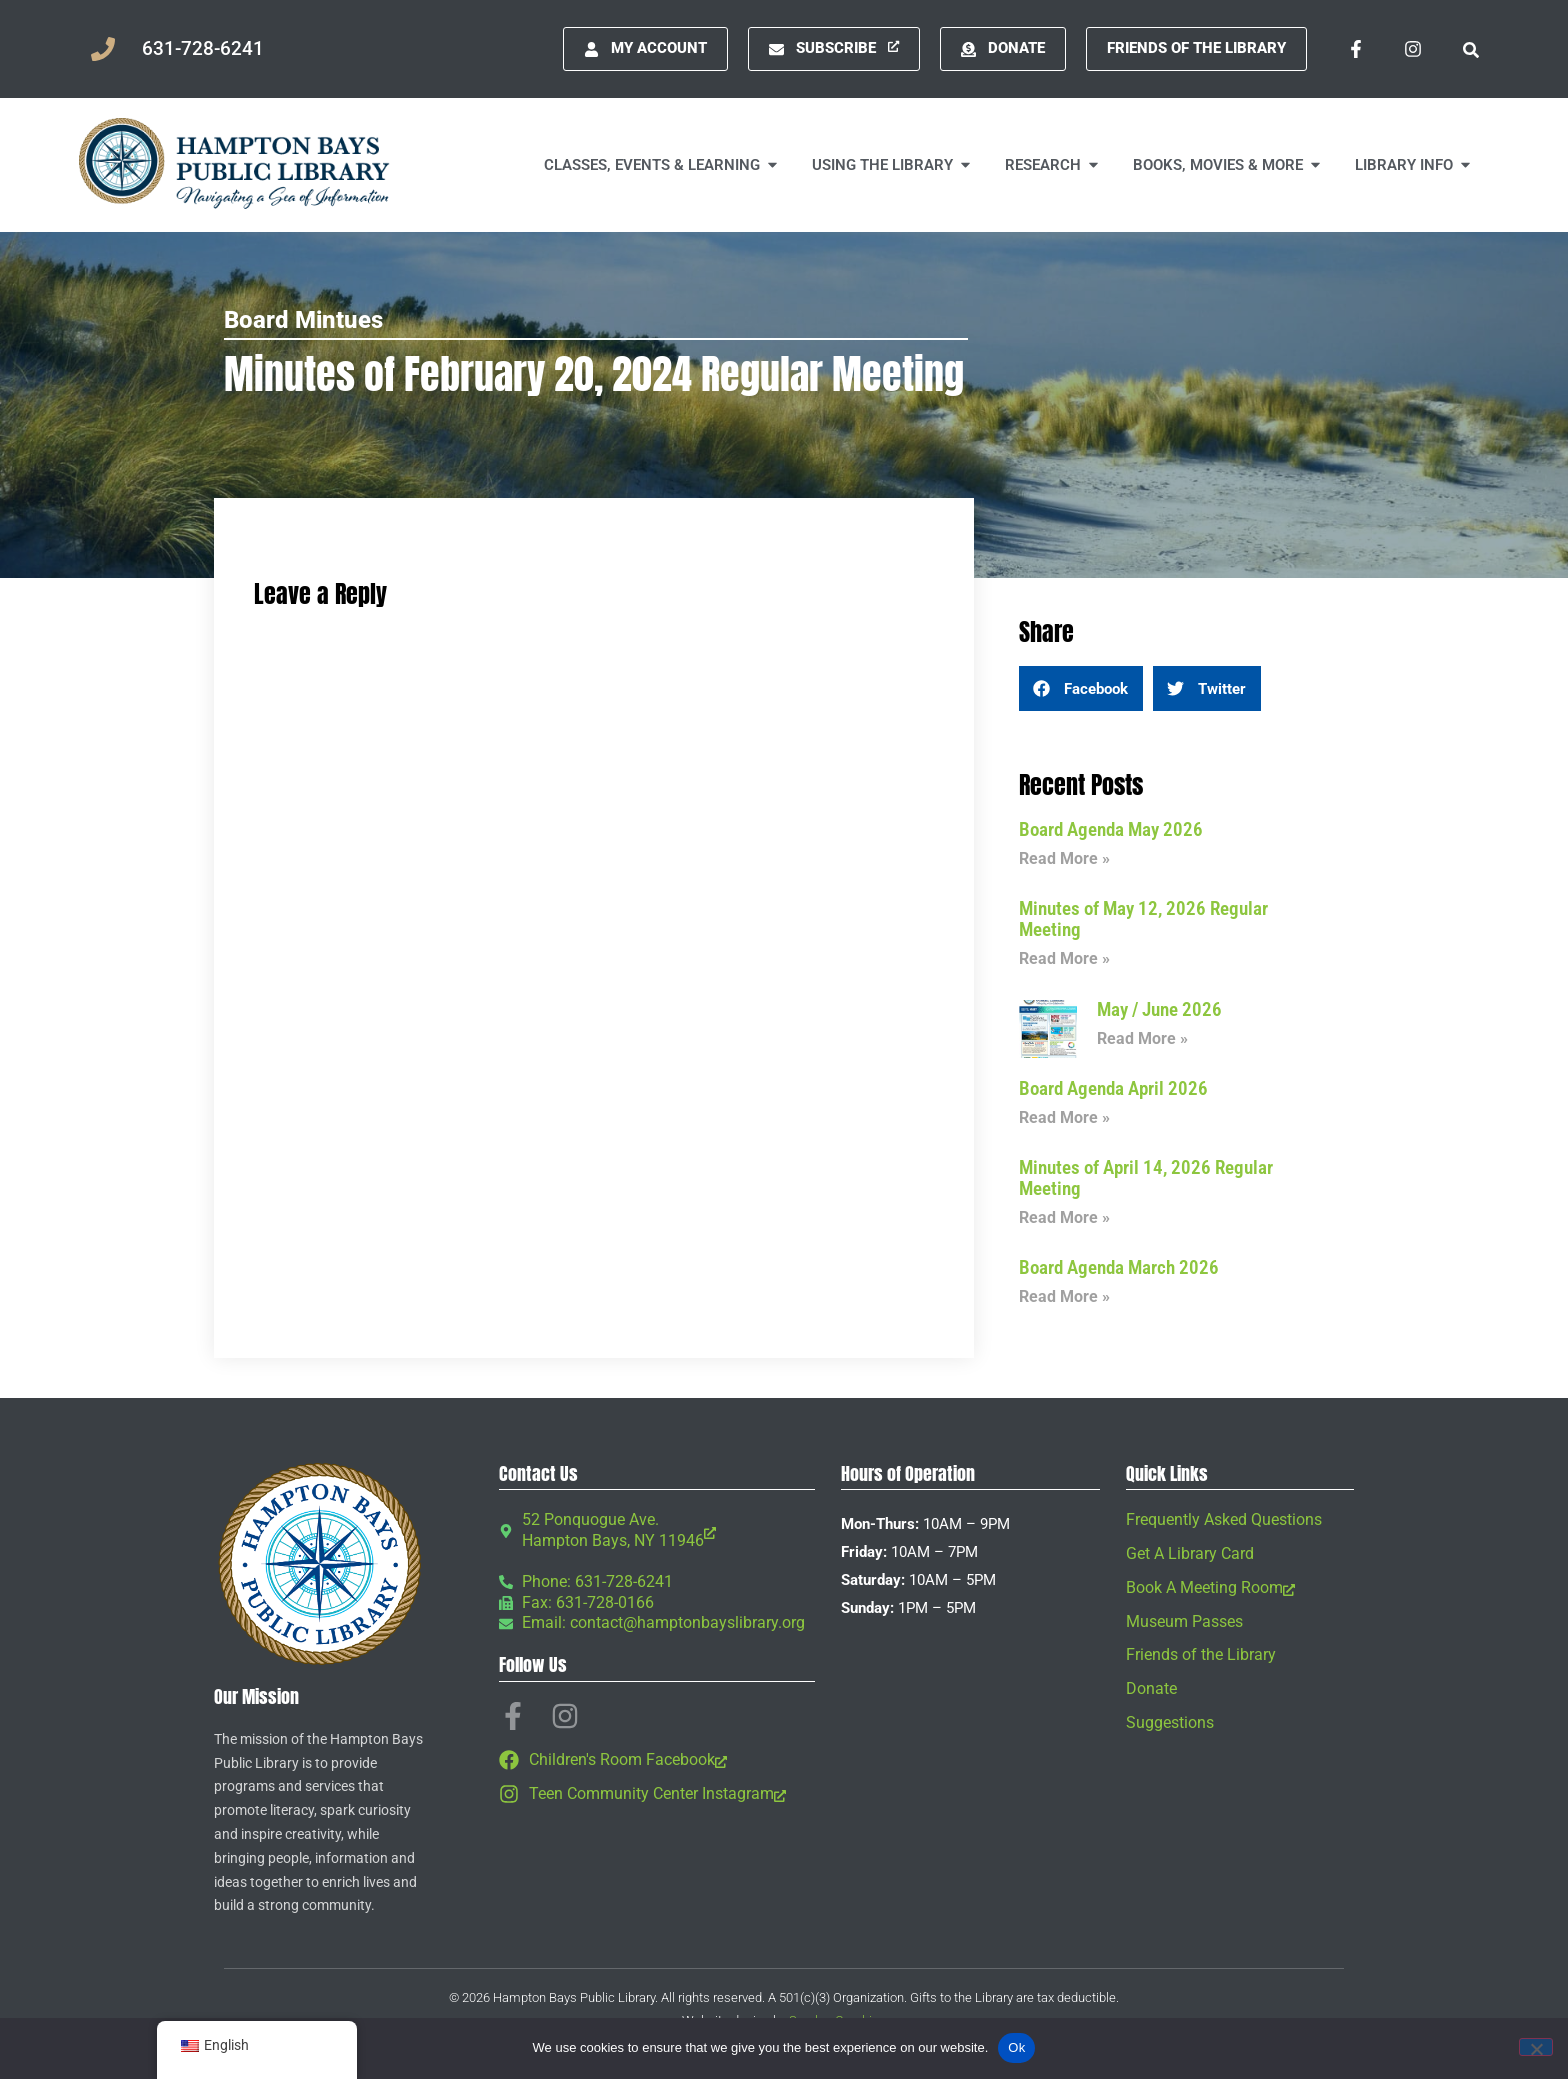 The width and height of the screenshot is (1568, 2079). Describe the element at coordinates (1142, 1038) in the screenshot. I see `Read More » [Read more about May / June 2026]` at that location.